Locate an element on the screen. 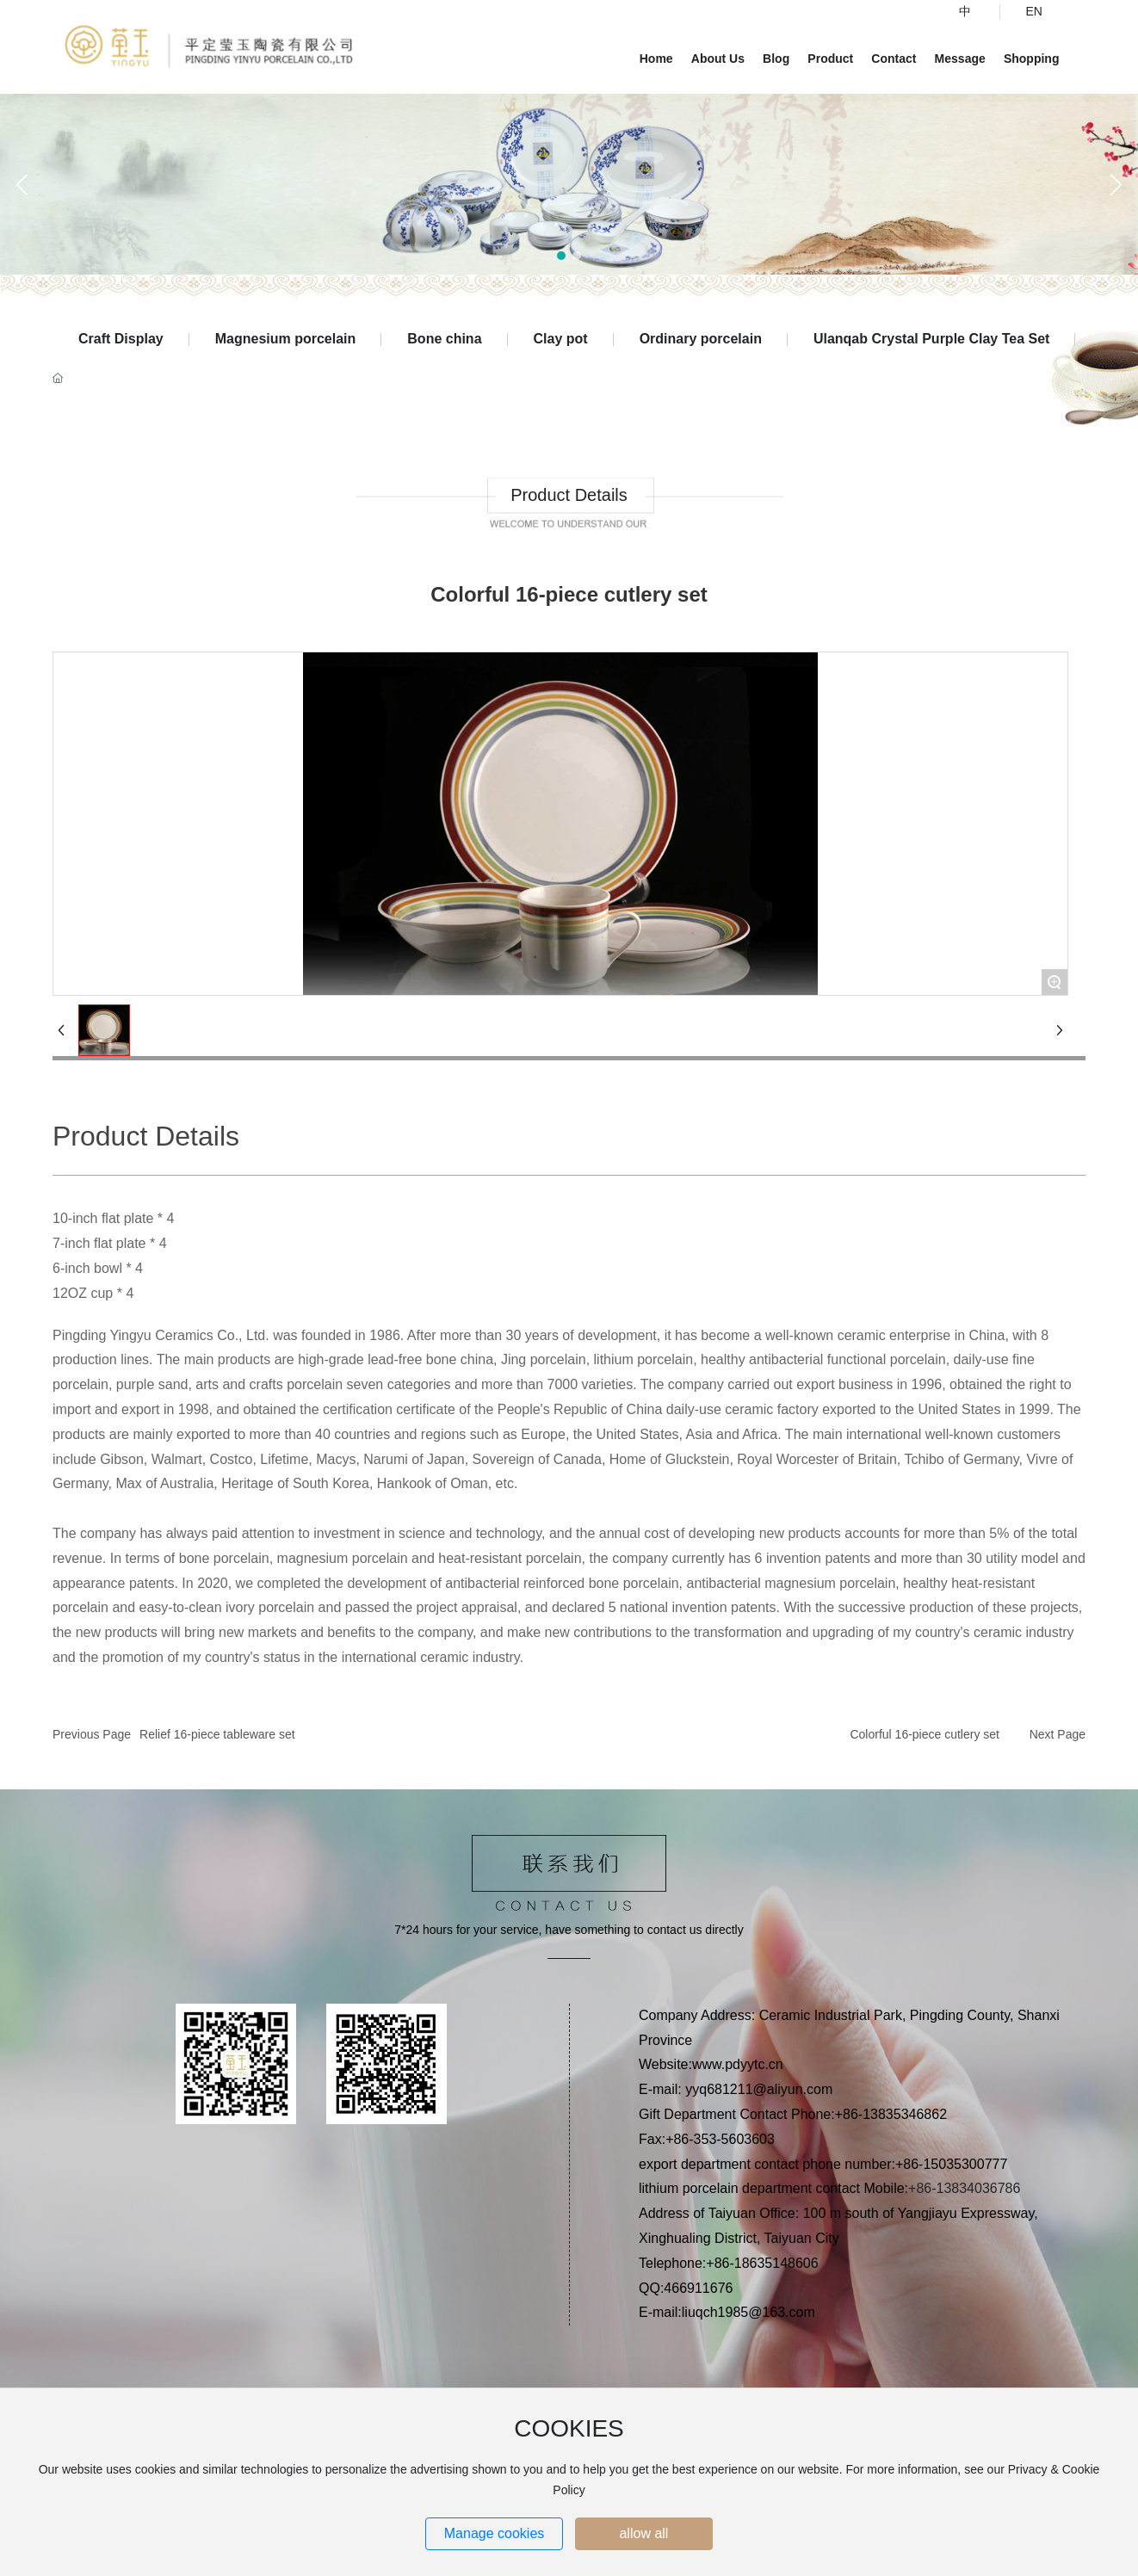 The height and width of the screenshot is (2576, 1138). Ordinary porcelain is located at coordinates (701, 338).